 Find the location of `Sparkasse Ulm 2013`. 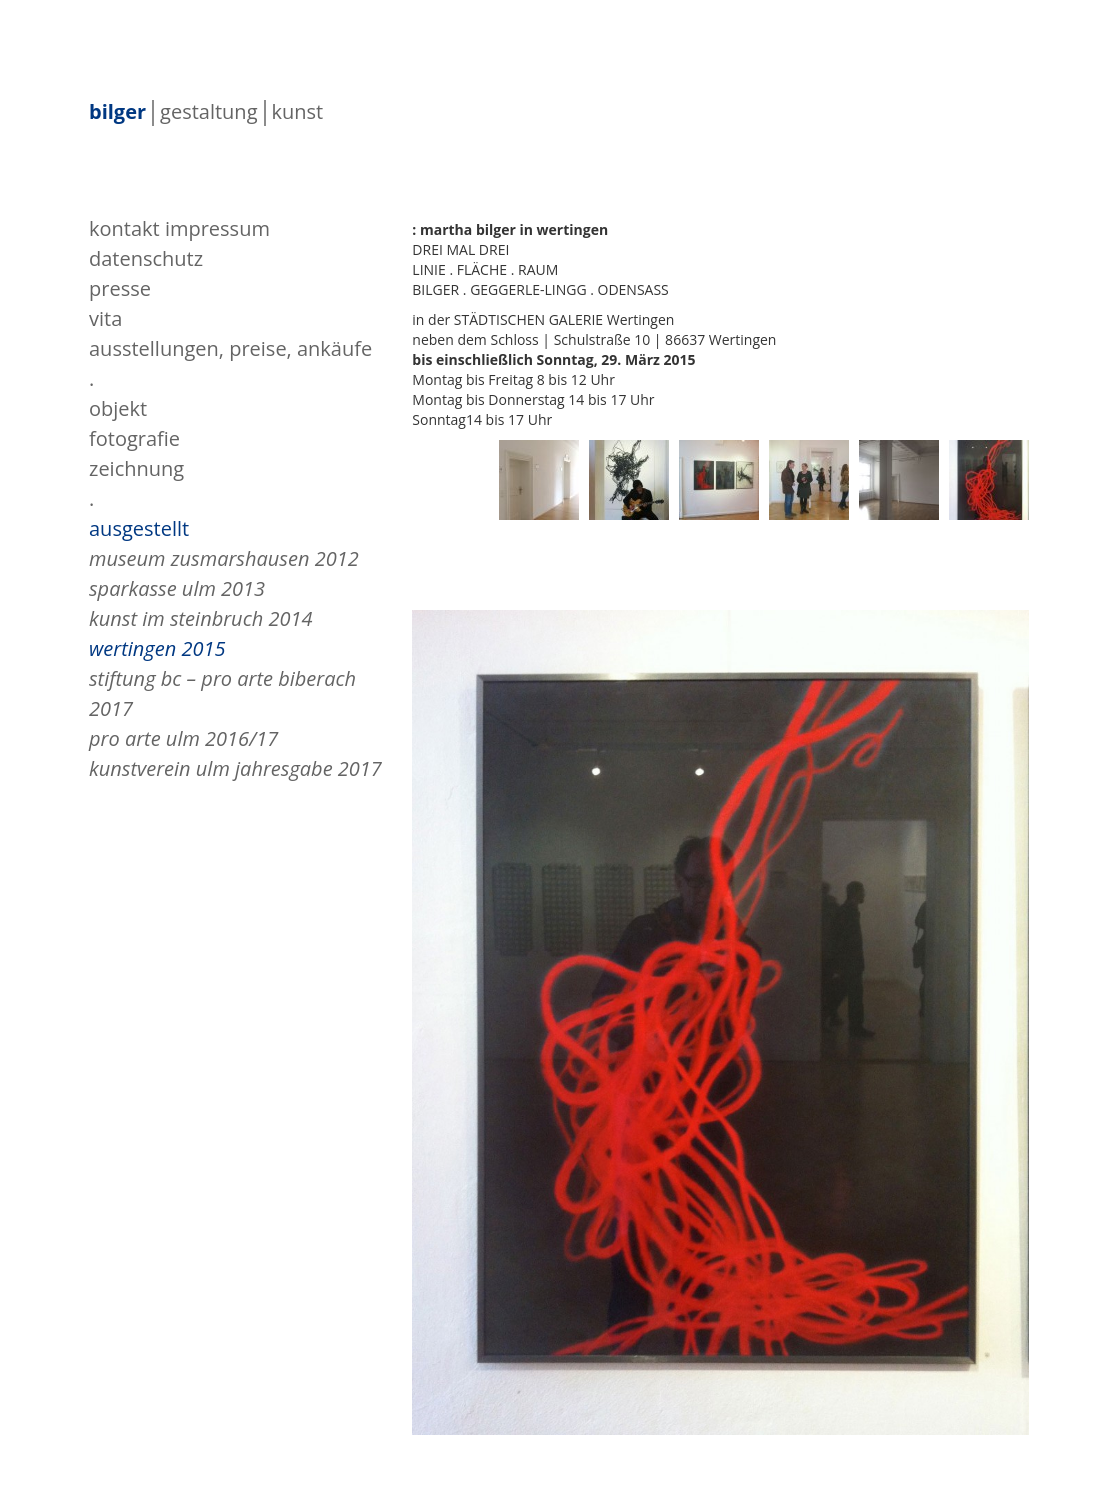

Sparkasse Ulm 2013 is located at coordinates (177, 588).